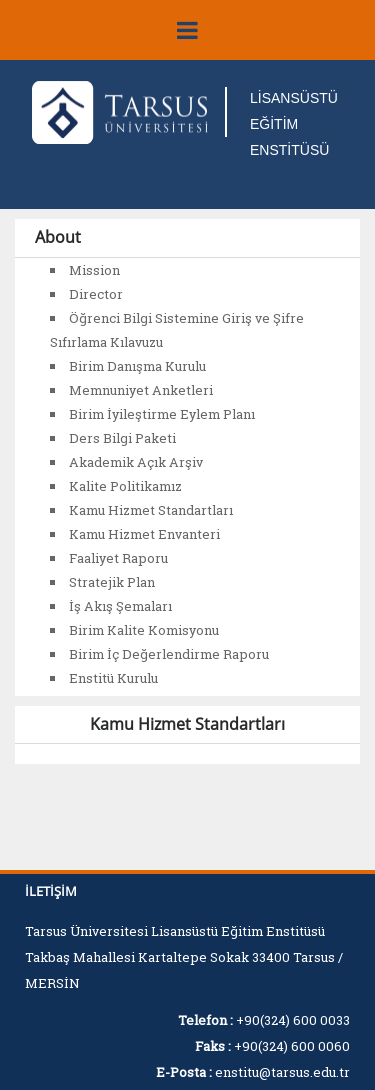 The width and height of the screenshot is (375, 1090). I want to click on Birim Kalite Komisyonu, so click(144, 630).